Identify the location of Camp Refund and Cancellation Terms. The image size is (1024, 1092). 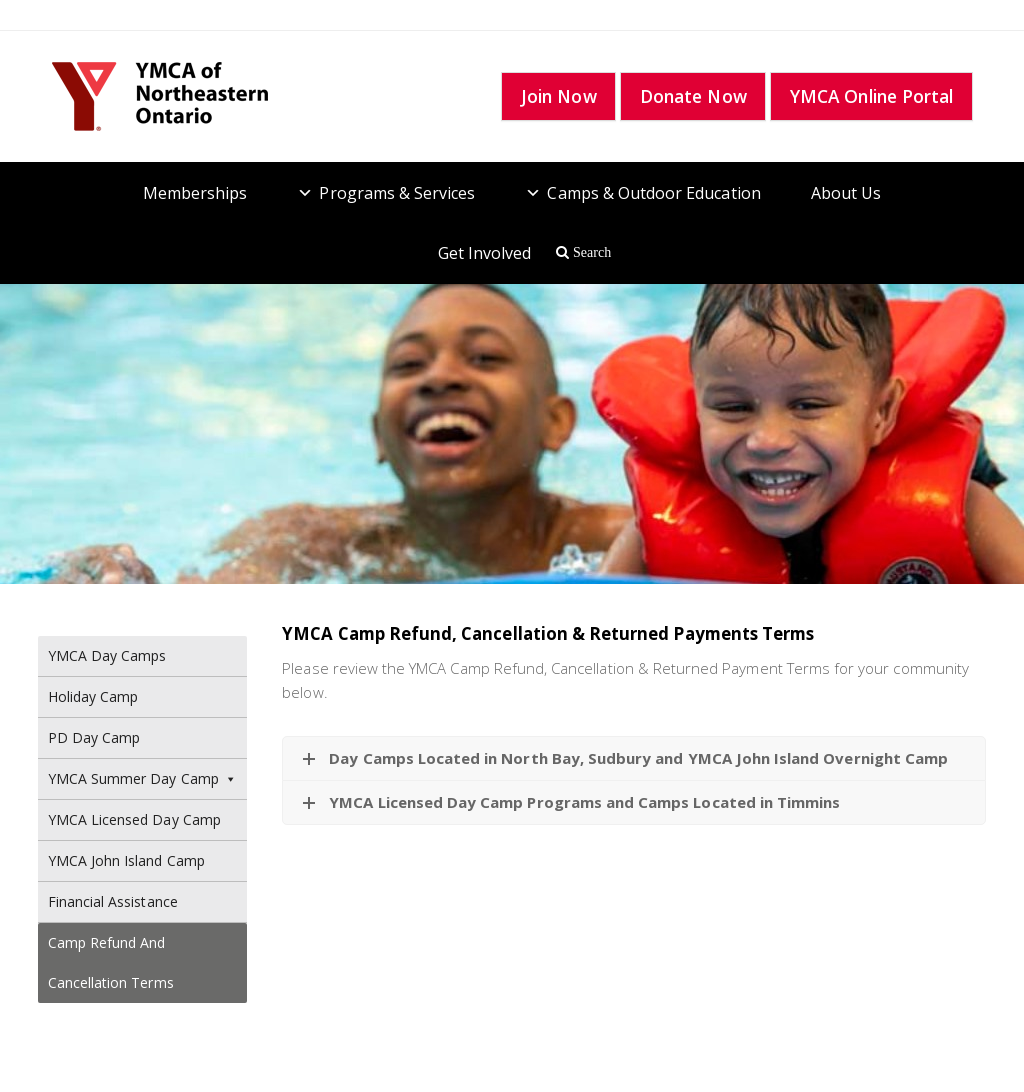
(111, 962).